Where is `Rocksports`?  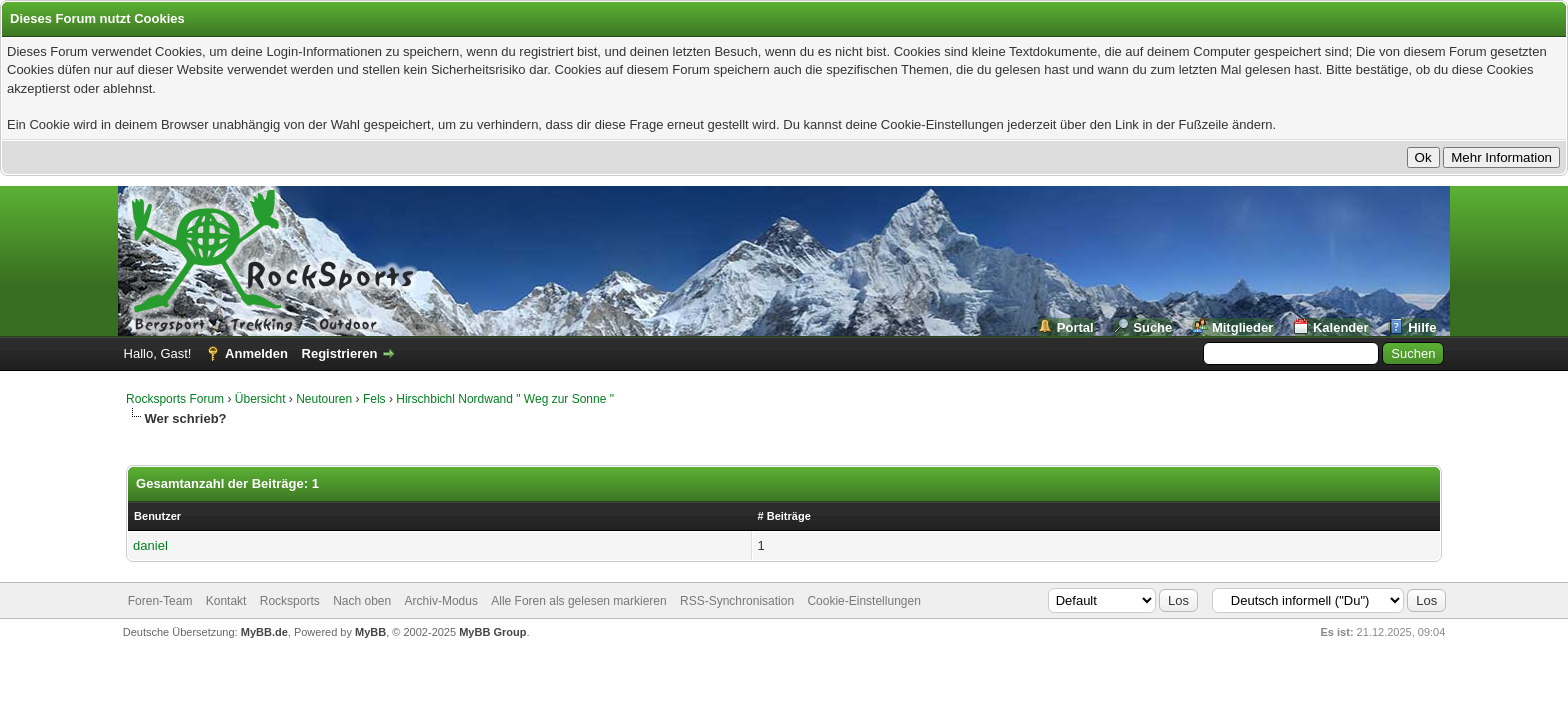 Rocksports is located at coordinates (290, 601).